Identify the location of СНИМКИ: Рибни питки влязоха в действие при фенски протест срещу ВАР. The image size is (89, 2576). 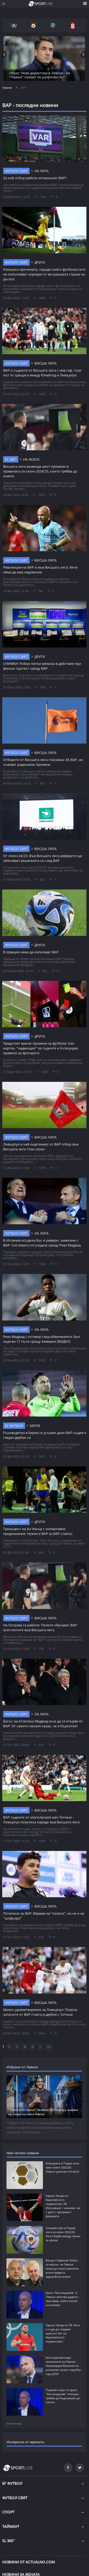
(42, 666).